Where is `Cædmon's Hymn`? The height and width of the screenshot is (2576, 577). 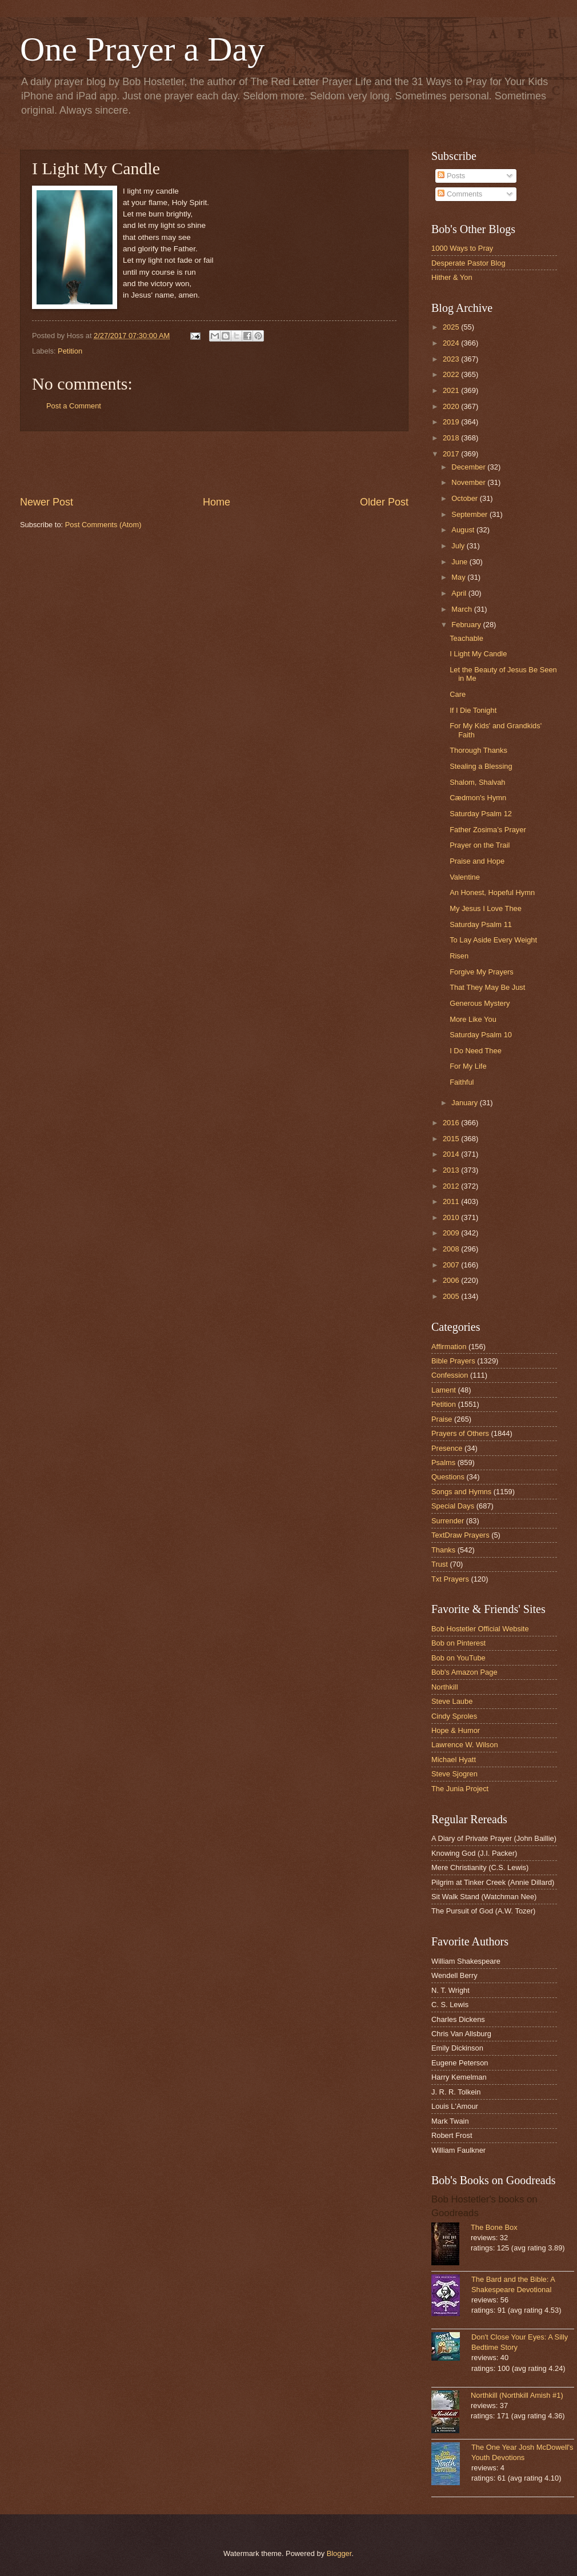 Cædmon's Hymn is located at coordinates (478, 797).